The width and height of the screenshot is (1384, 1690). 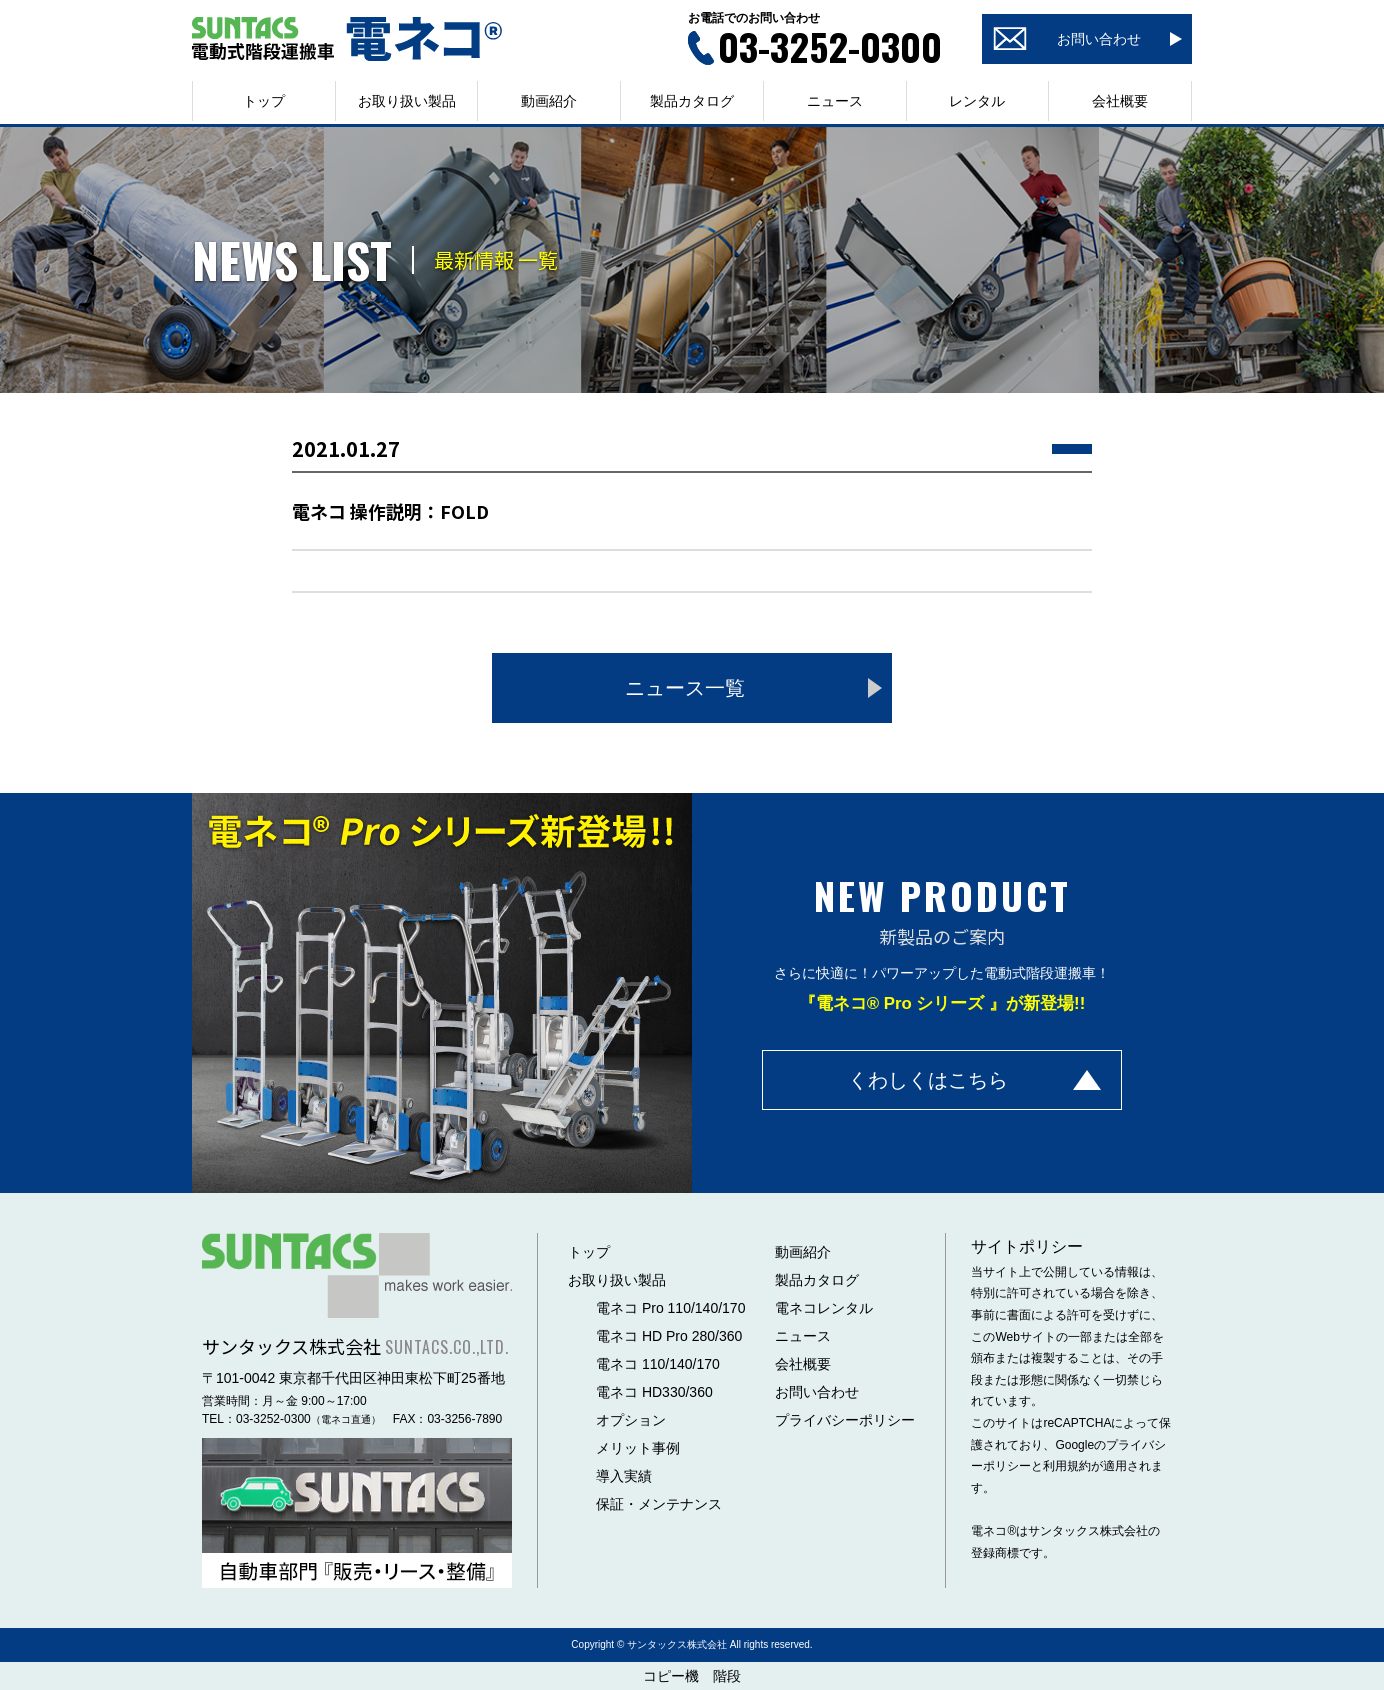 What do you see at coordinates (658, 1364) in the screenshot?
I see `電ネコ 110/140/170` at bounding box center [658, 1364].